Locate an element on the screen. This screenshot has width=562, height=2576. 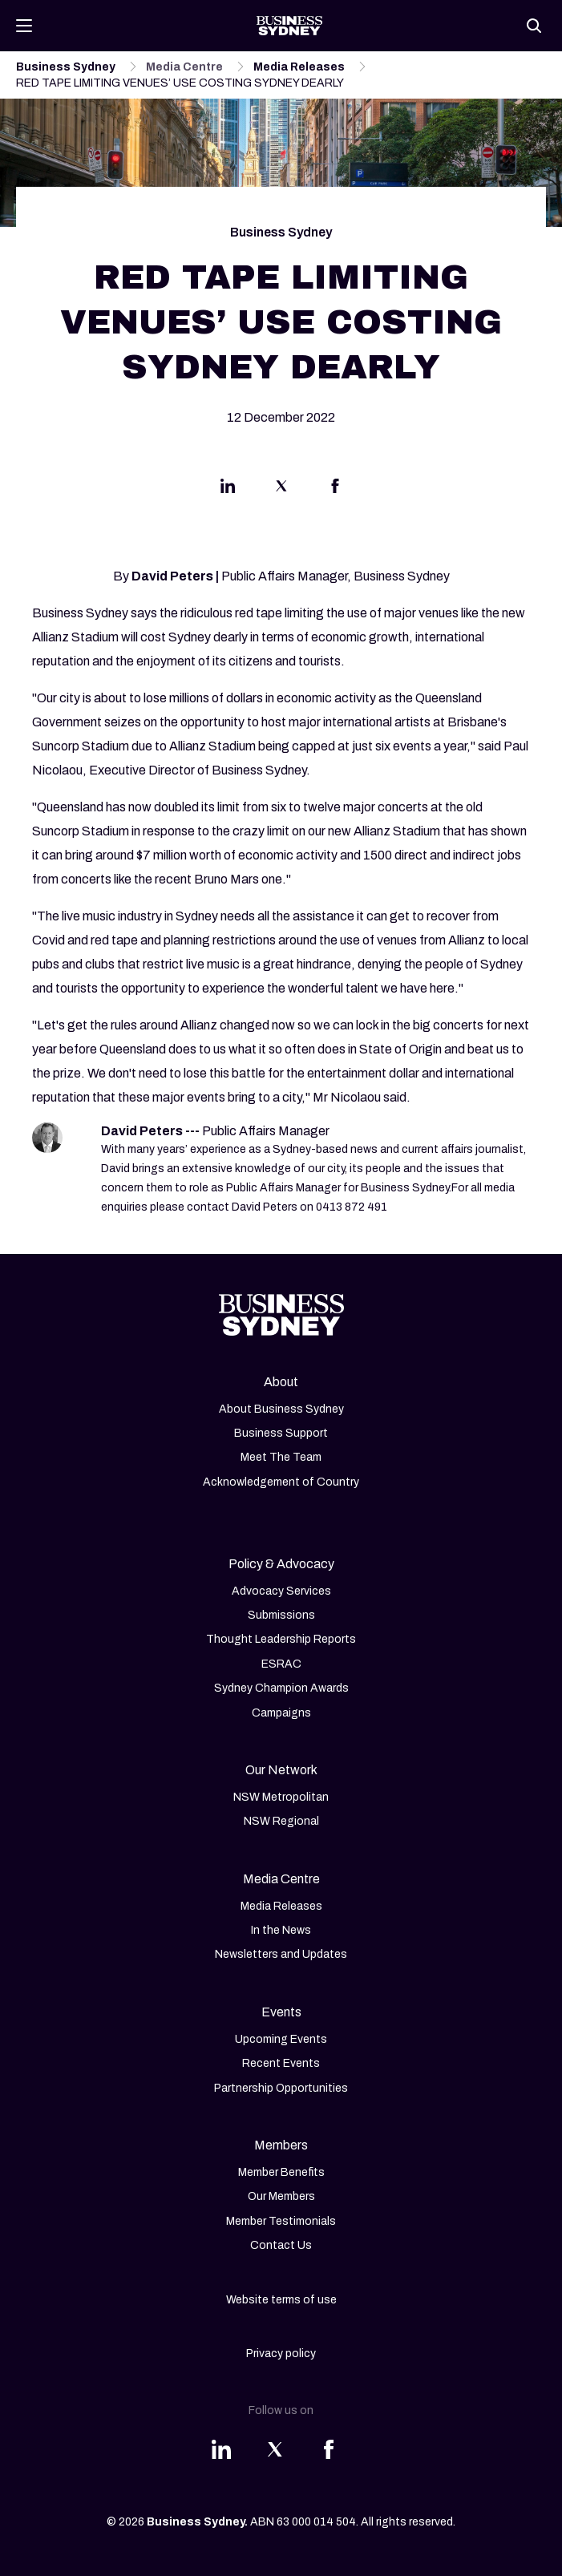
[Share this article on Twitter] is located at coordinates (281, 489).